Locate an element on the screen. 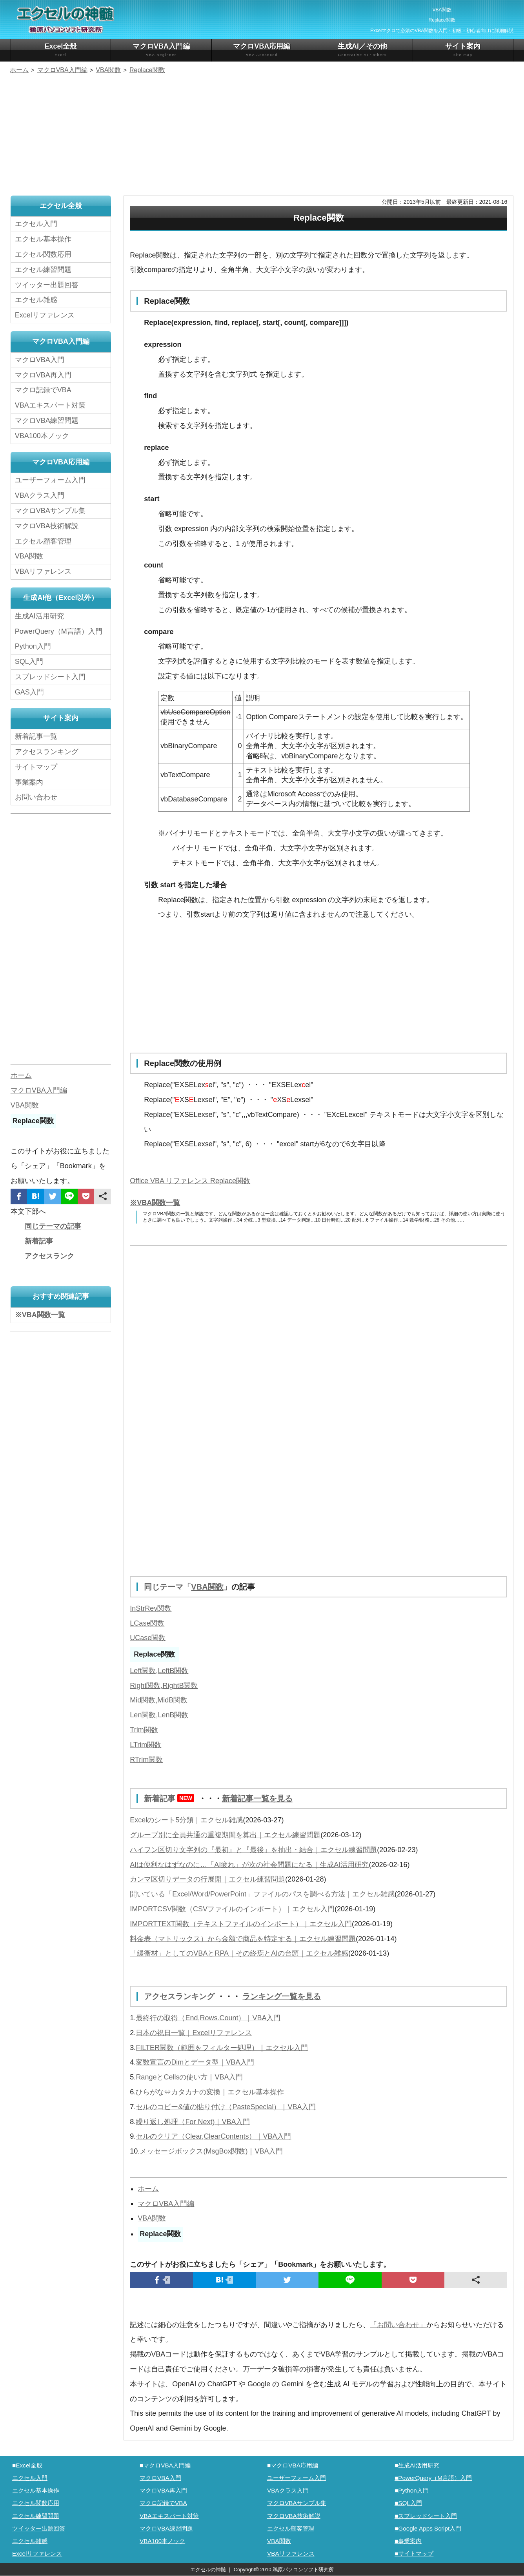  ひらがな⇔カタカナの変換｜エクセル基本操作 is located at coordinates (210, 2092).